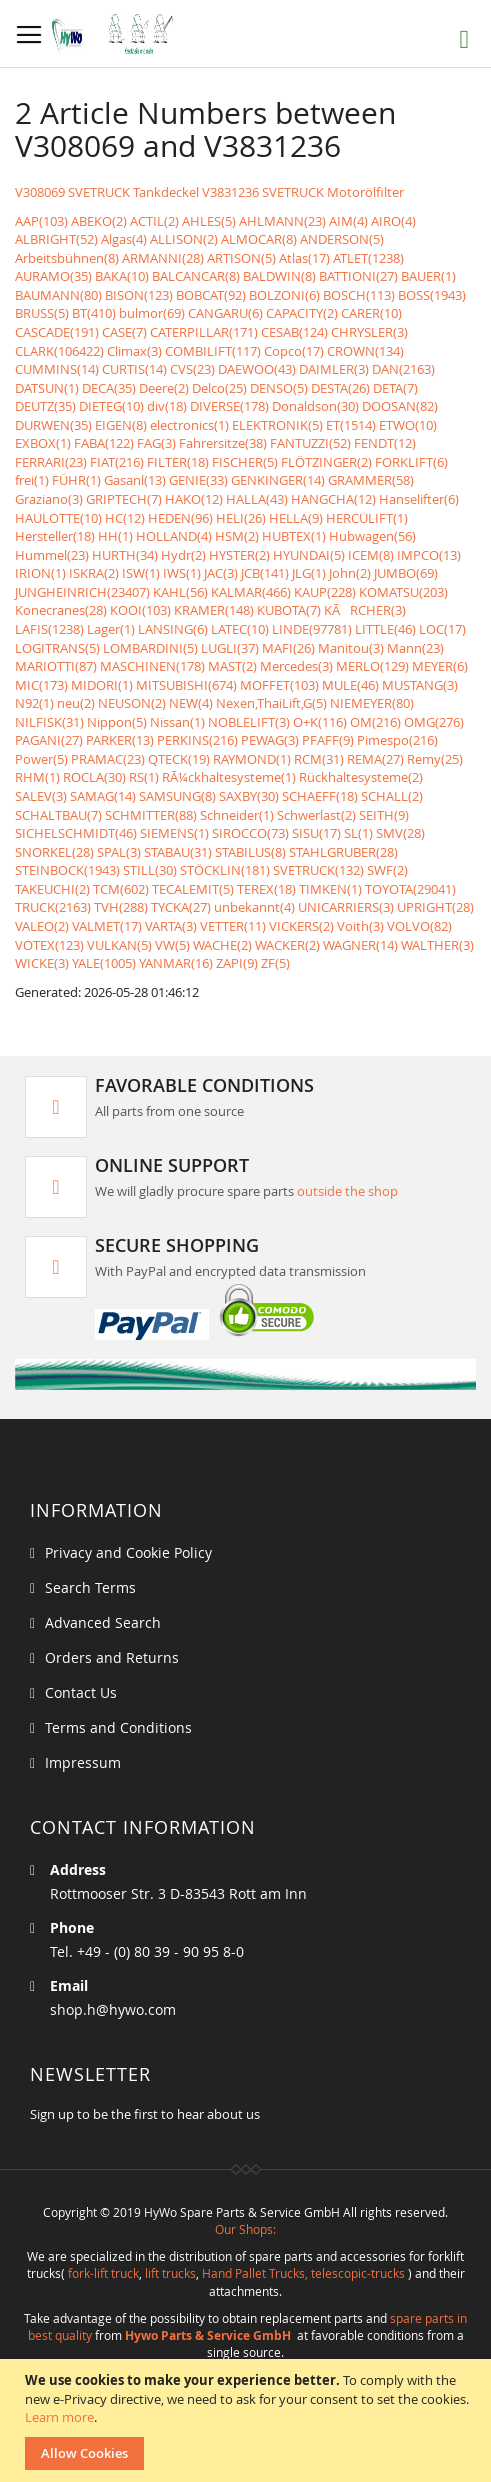 Image resolution: width=491 pixels, height=2482 pixels. Describe the element at coordinates (400, 833) in the screenshot. I see `SMV(28)` at that location.